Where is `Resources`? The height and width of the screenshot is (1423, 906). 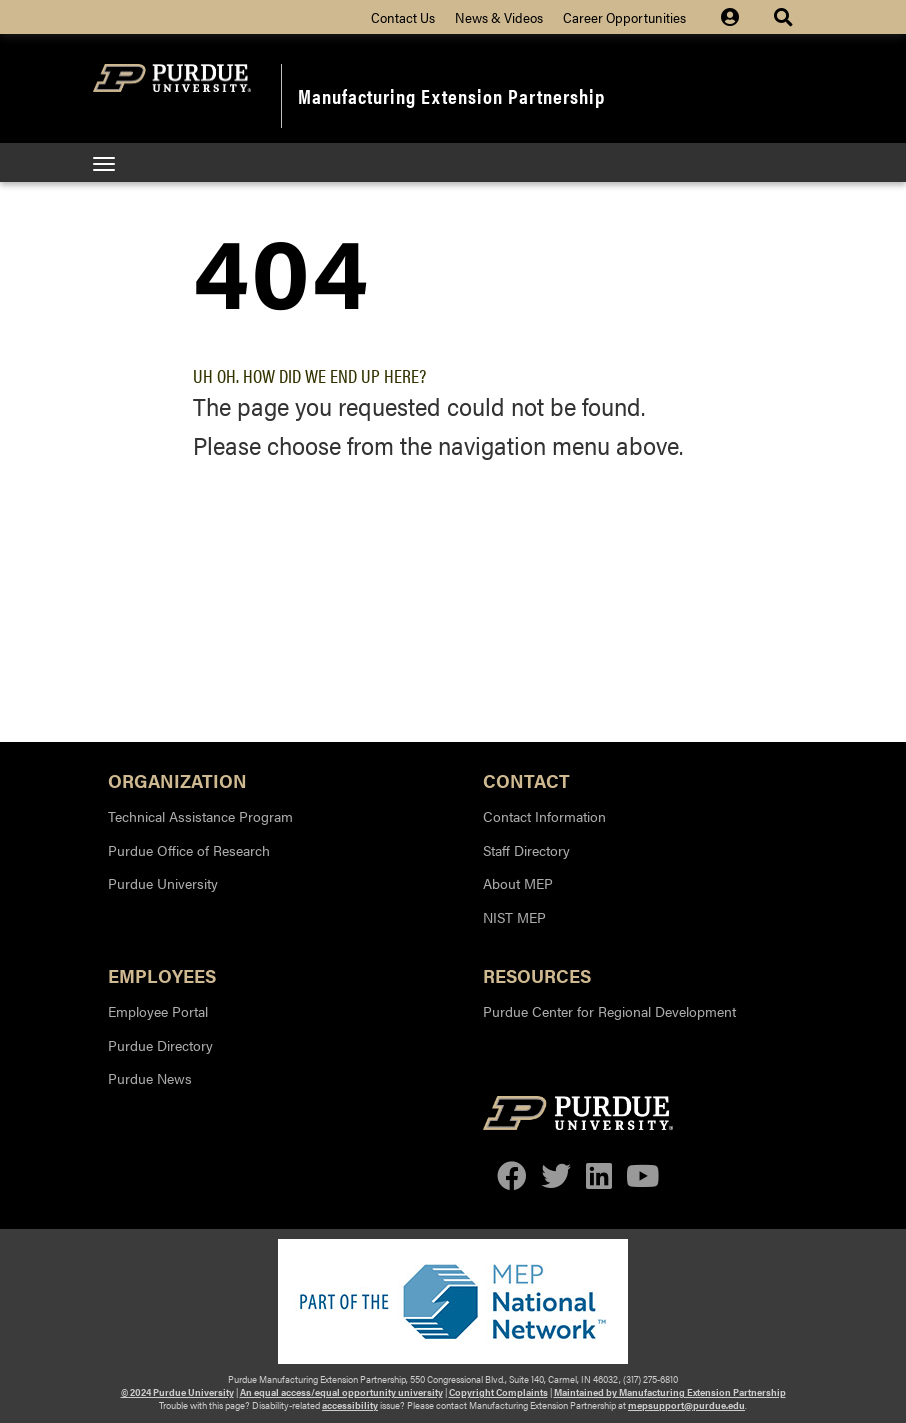 Resources is located at coordinates (537, 974).